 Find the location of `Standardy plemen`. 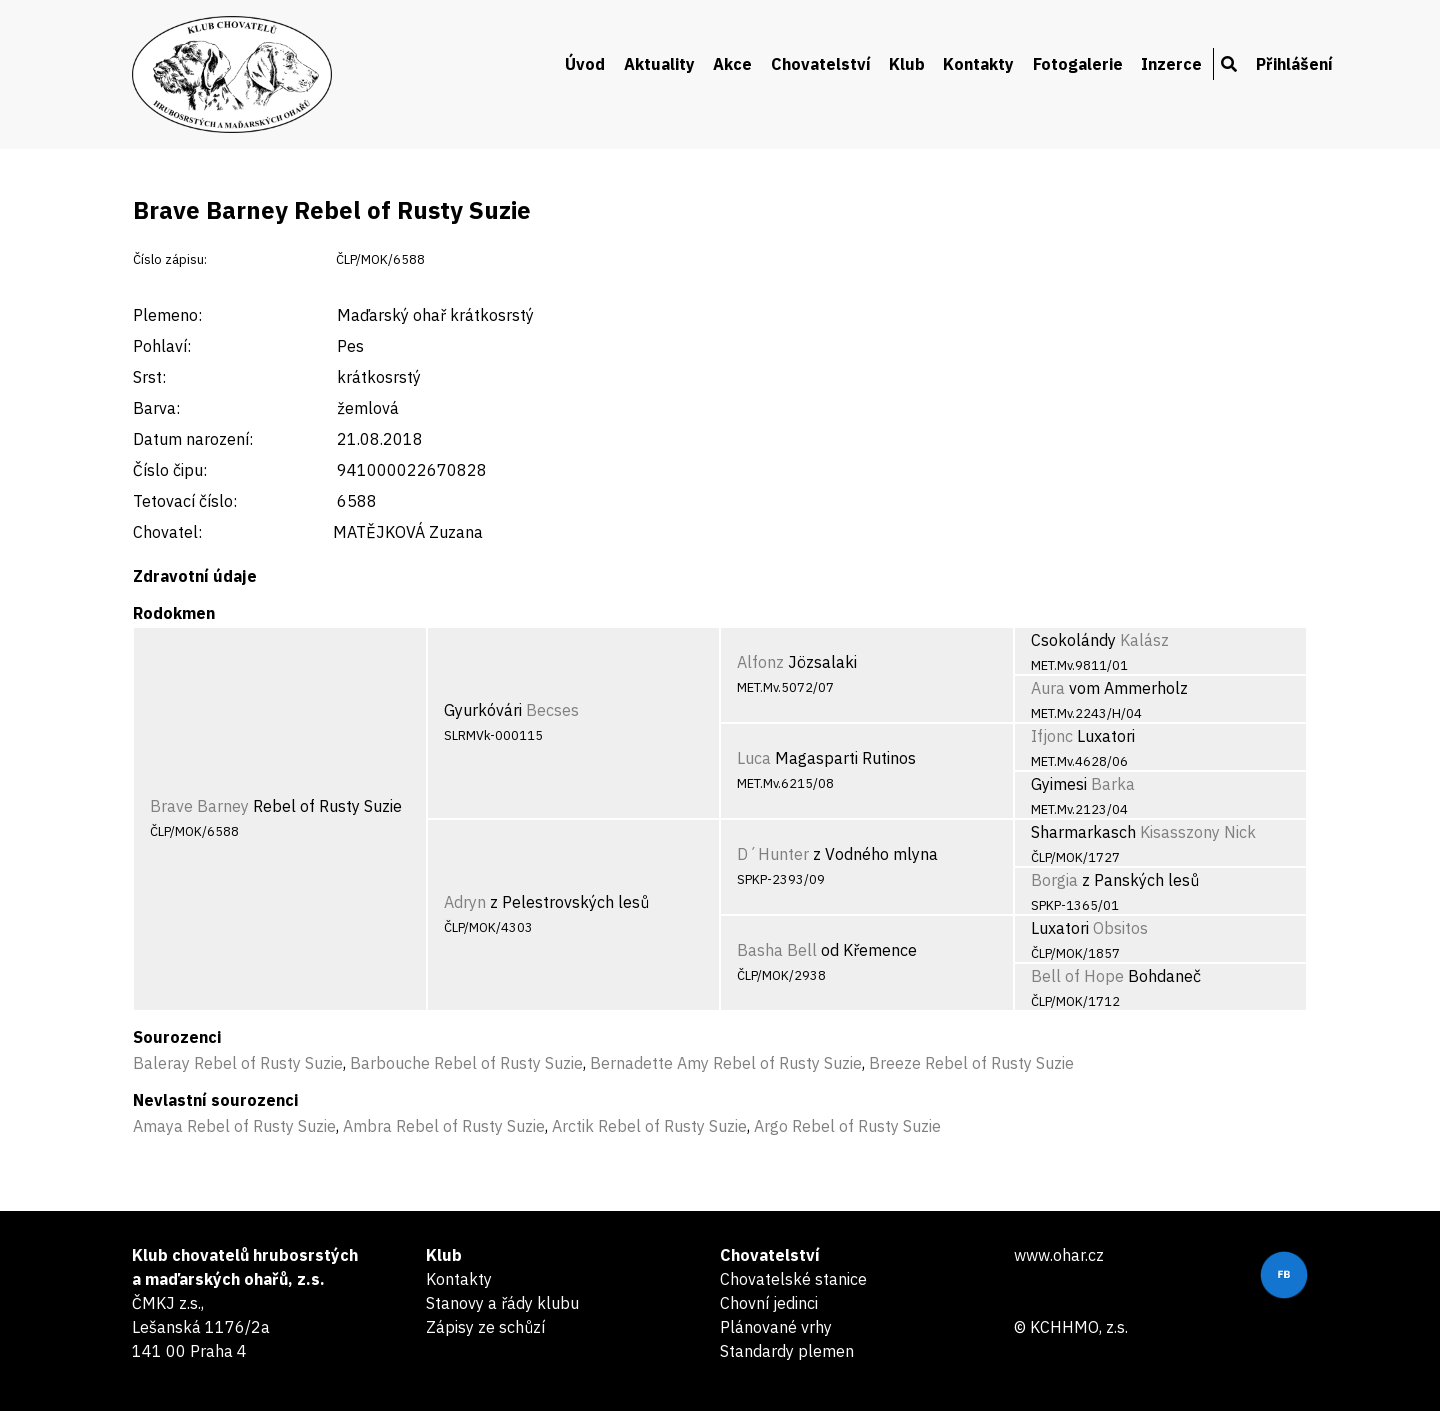

Standardy plemen is located at coordinates (787, 1351).